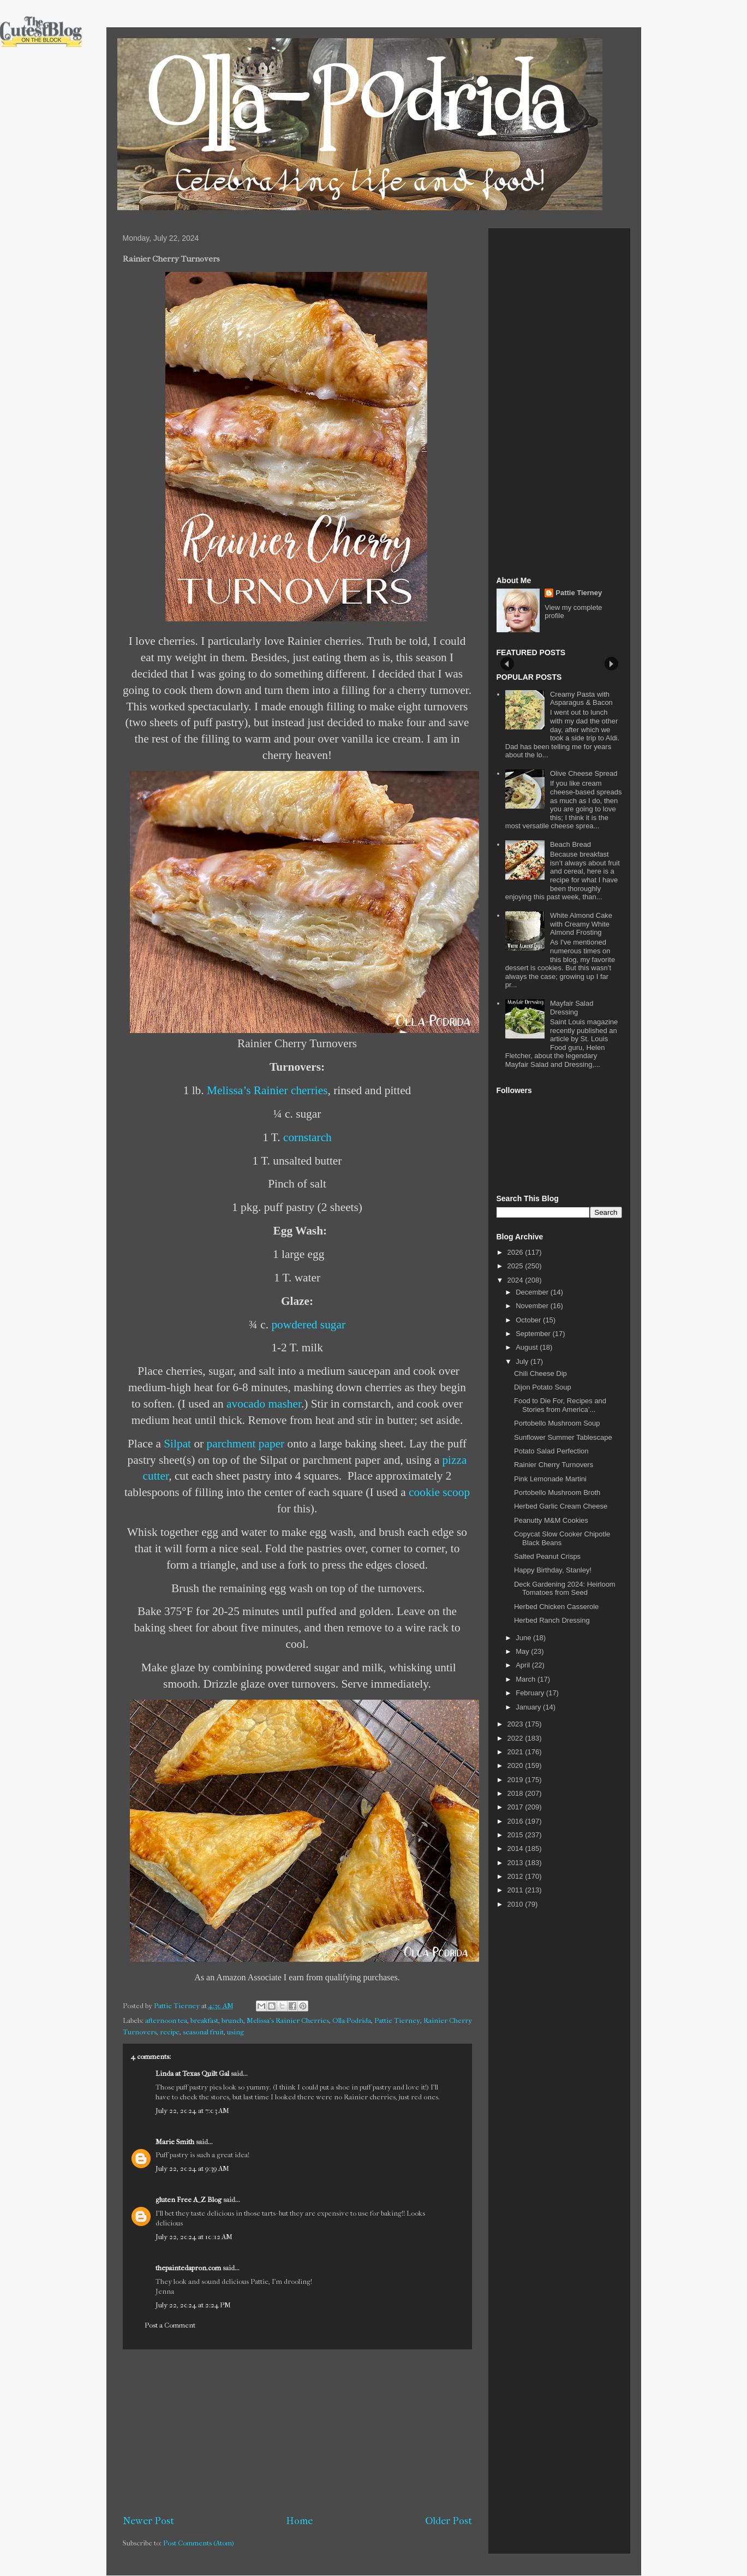 Image resolution: width=747 pixels, height=2576 pixels. I want to click on November, so click(533, 1306).